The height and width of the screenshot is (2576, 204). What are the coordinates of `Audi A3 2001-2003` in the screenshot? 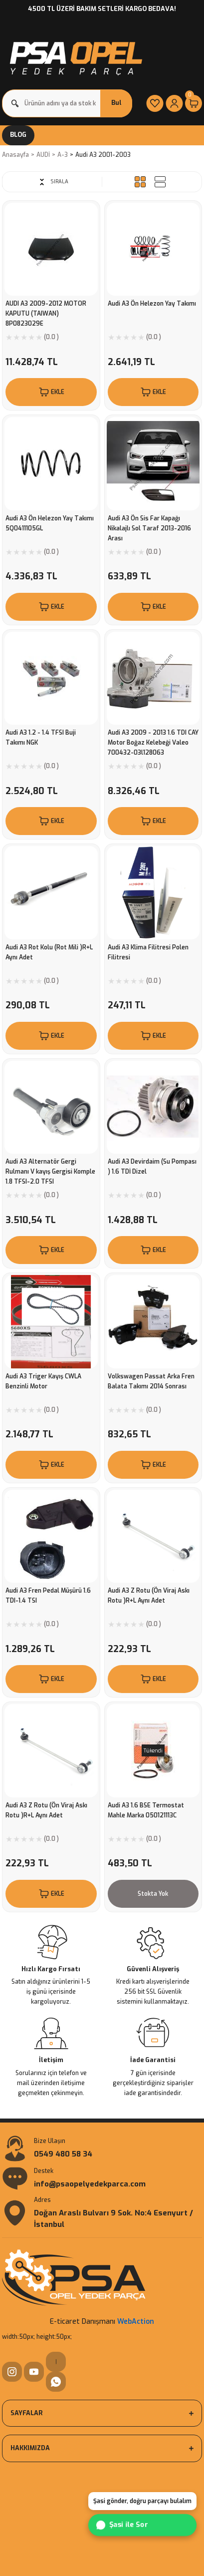 It's located at (103, 155).